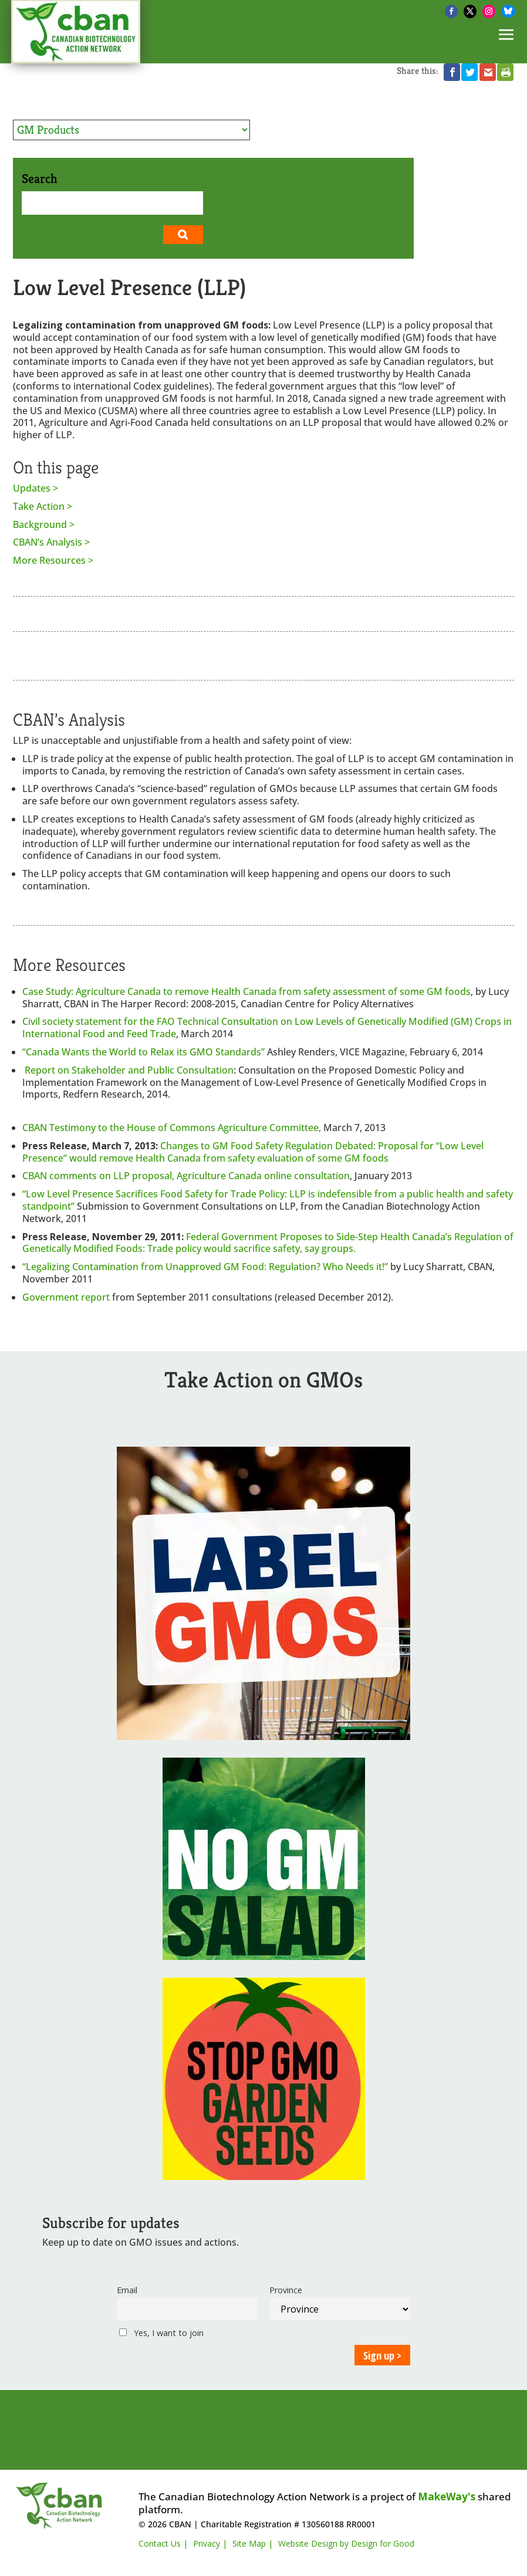 The height and width of the screenshot is (2576, 527). Describe the element at coordinates (161, 2332) in the screenshot. I see `Yes, I want to join` at that location.